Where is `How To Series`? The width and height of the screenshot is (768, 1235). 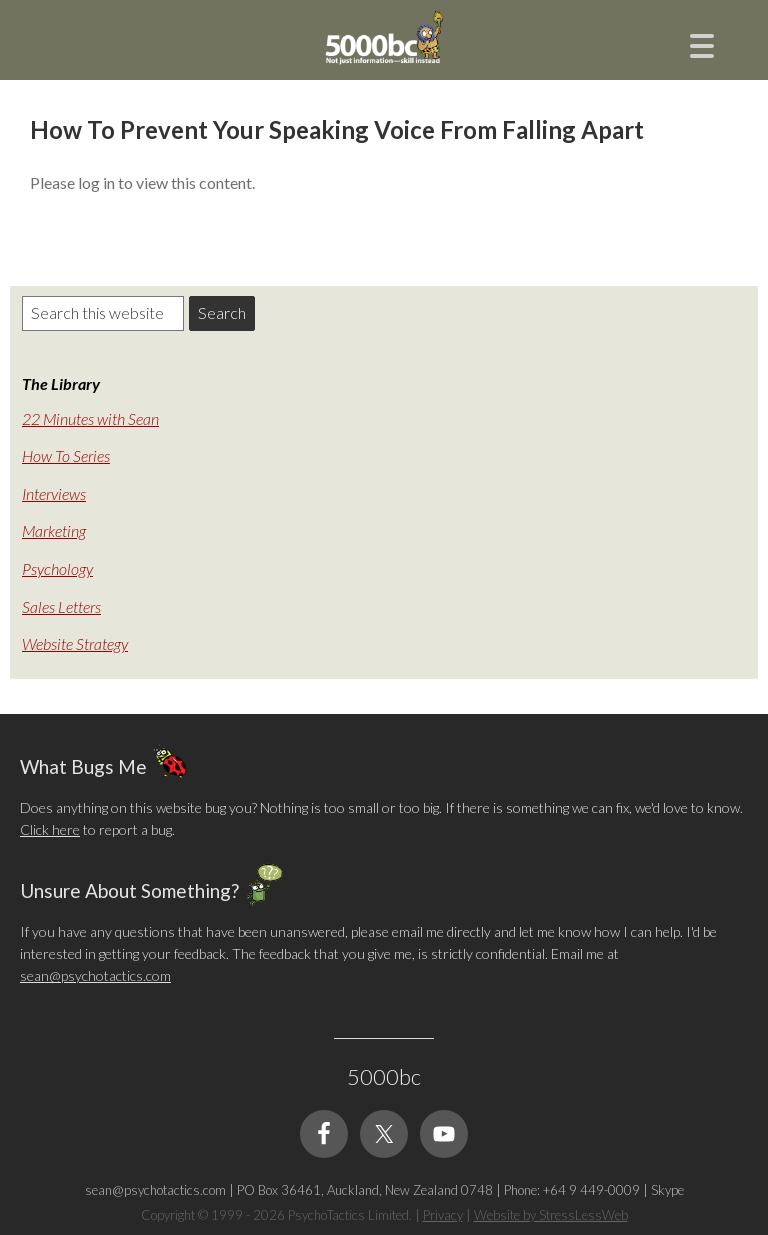 How To Series is located at coordinates (66, 455).